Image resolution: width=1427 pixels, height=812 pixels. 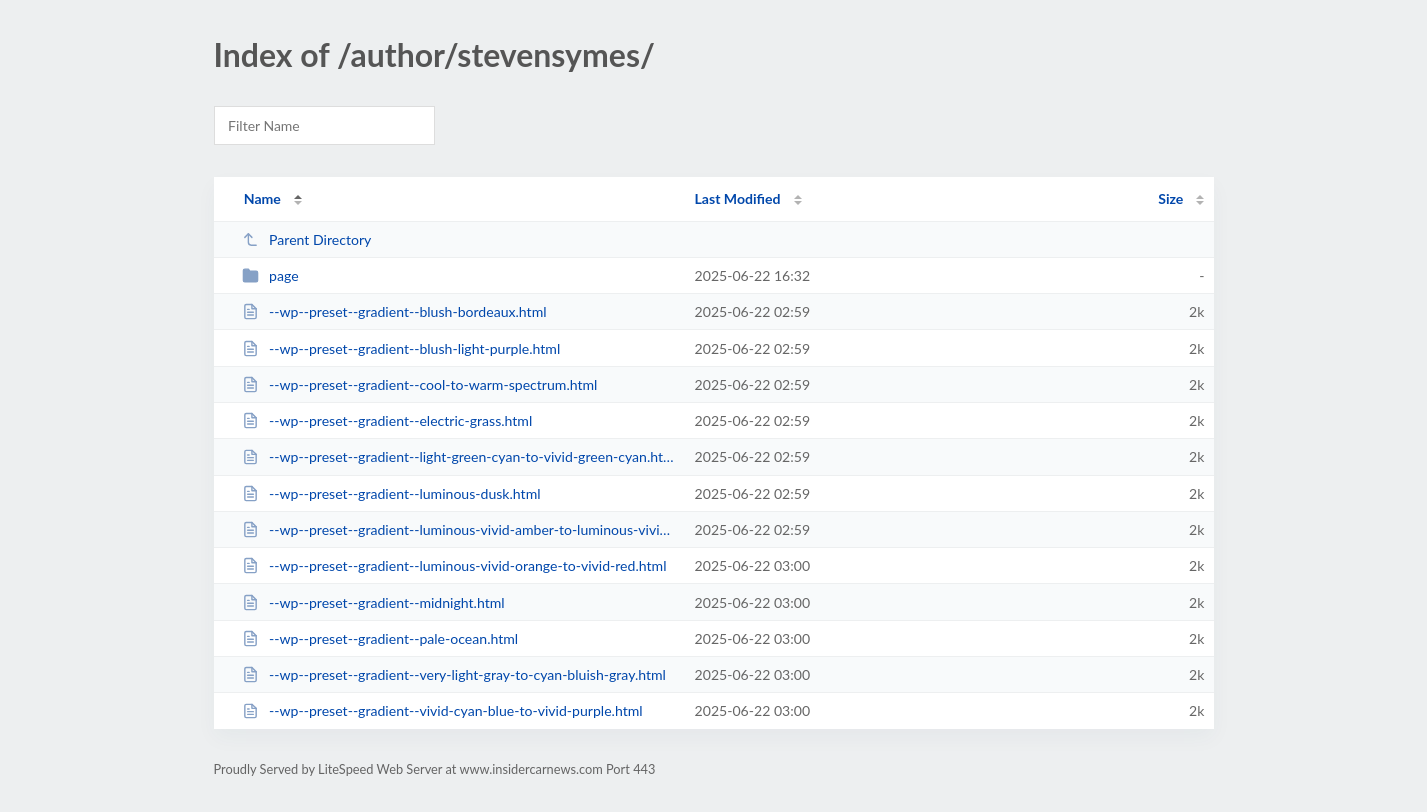 I want to click on Parent Directory, so click(x=307, y=239).